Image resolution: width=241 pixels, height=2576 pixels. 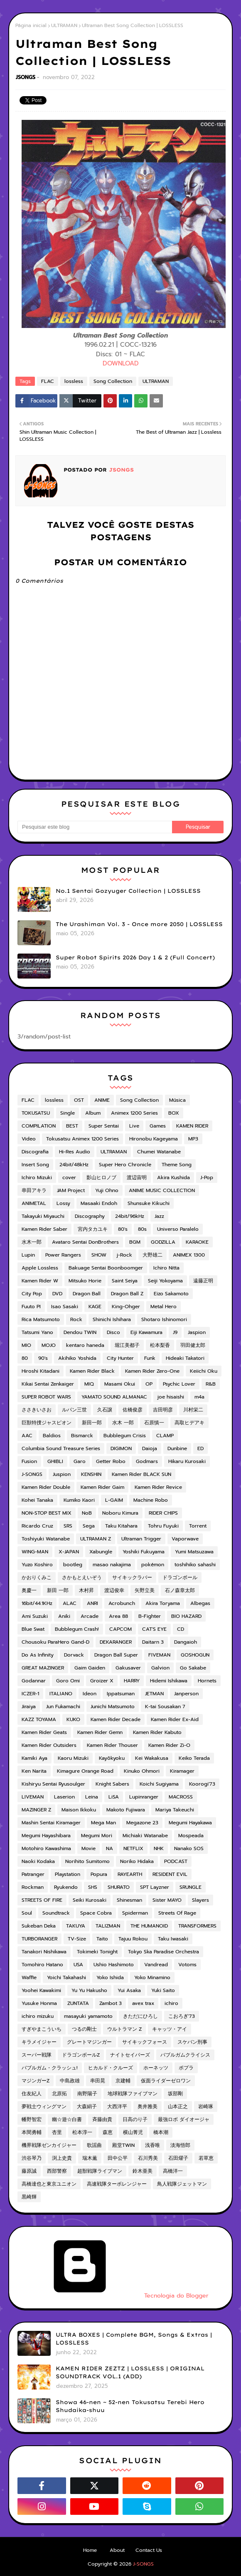 What do you see at coordinates (123, 2145) in the screenshot?
I see `殿堂TWIN` at bounding box center [123, 2145].